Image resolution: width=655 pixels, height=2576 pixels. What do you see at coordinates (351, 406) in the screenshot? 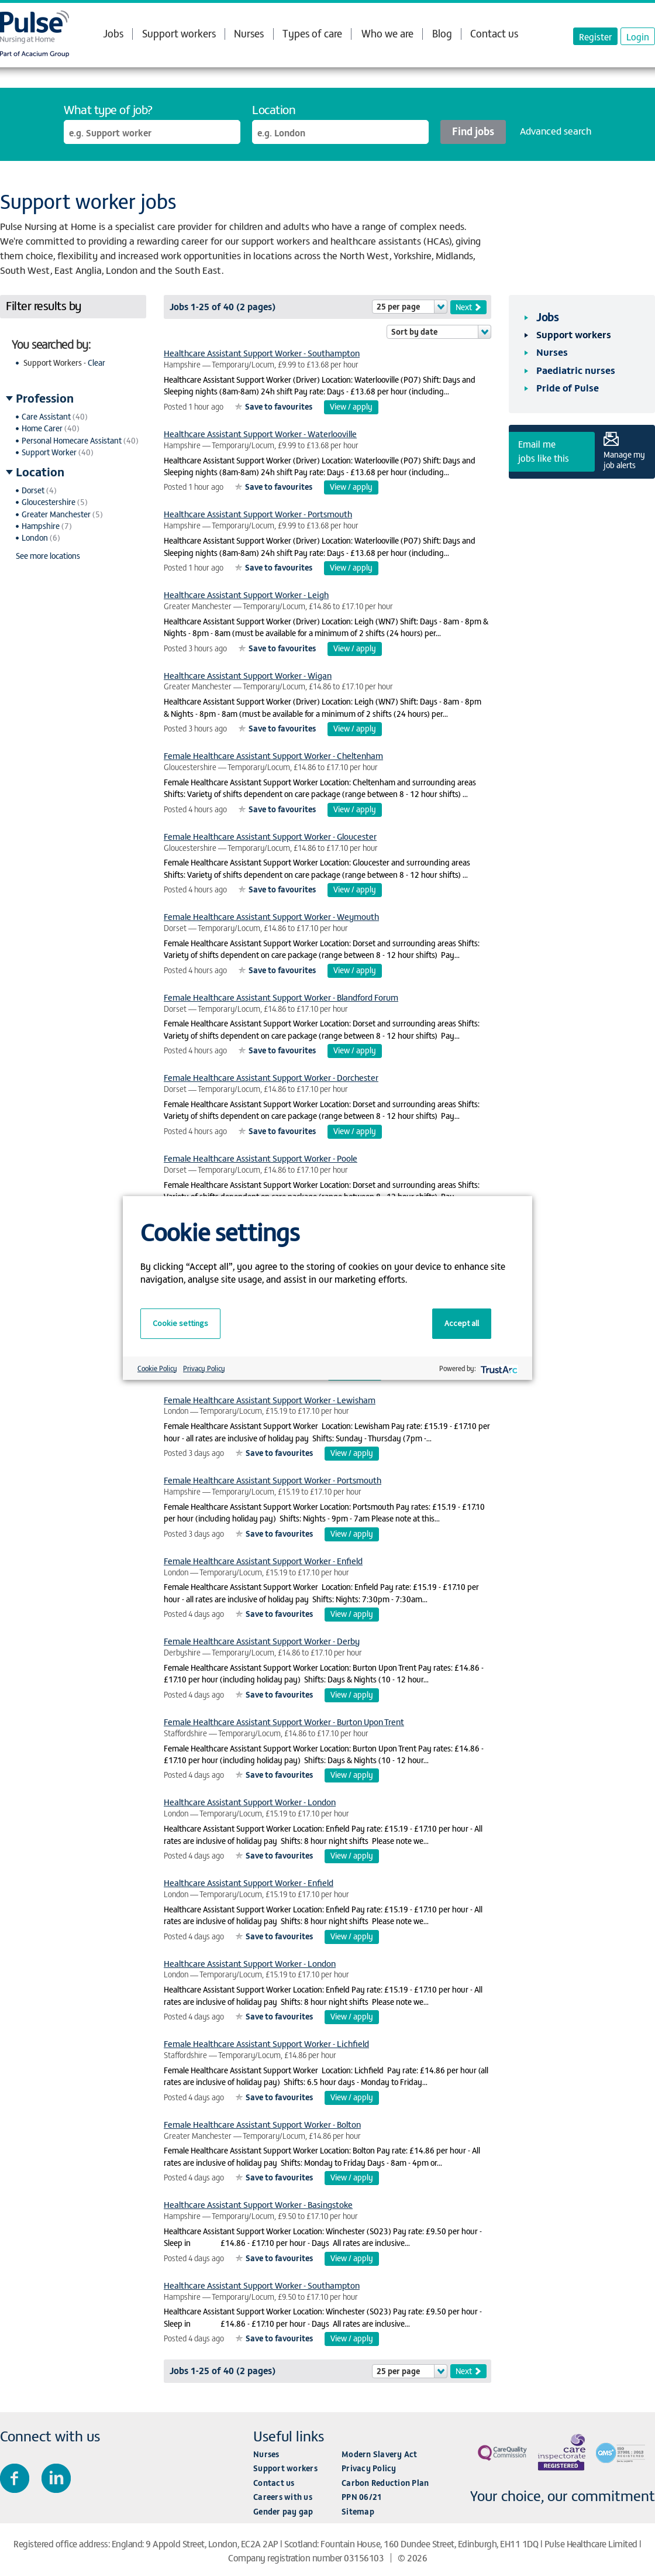
I see `View / apply` at bounding box center [351, 406].